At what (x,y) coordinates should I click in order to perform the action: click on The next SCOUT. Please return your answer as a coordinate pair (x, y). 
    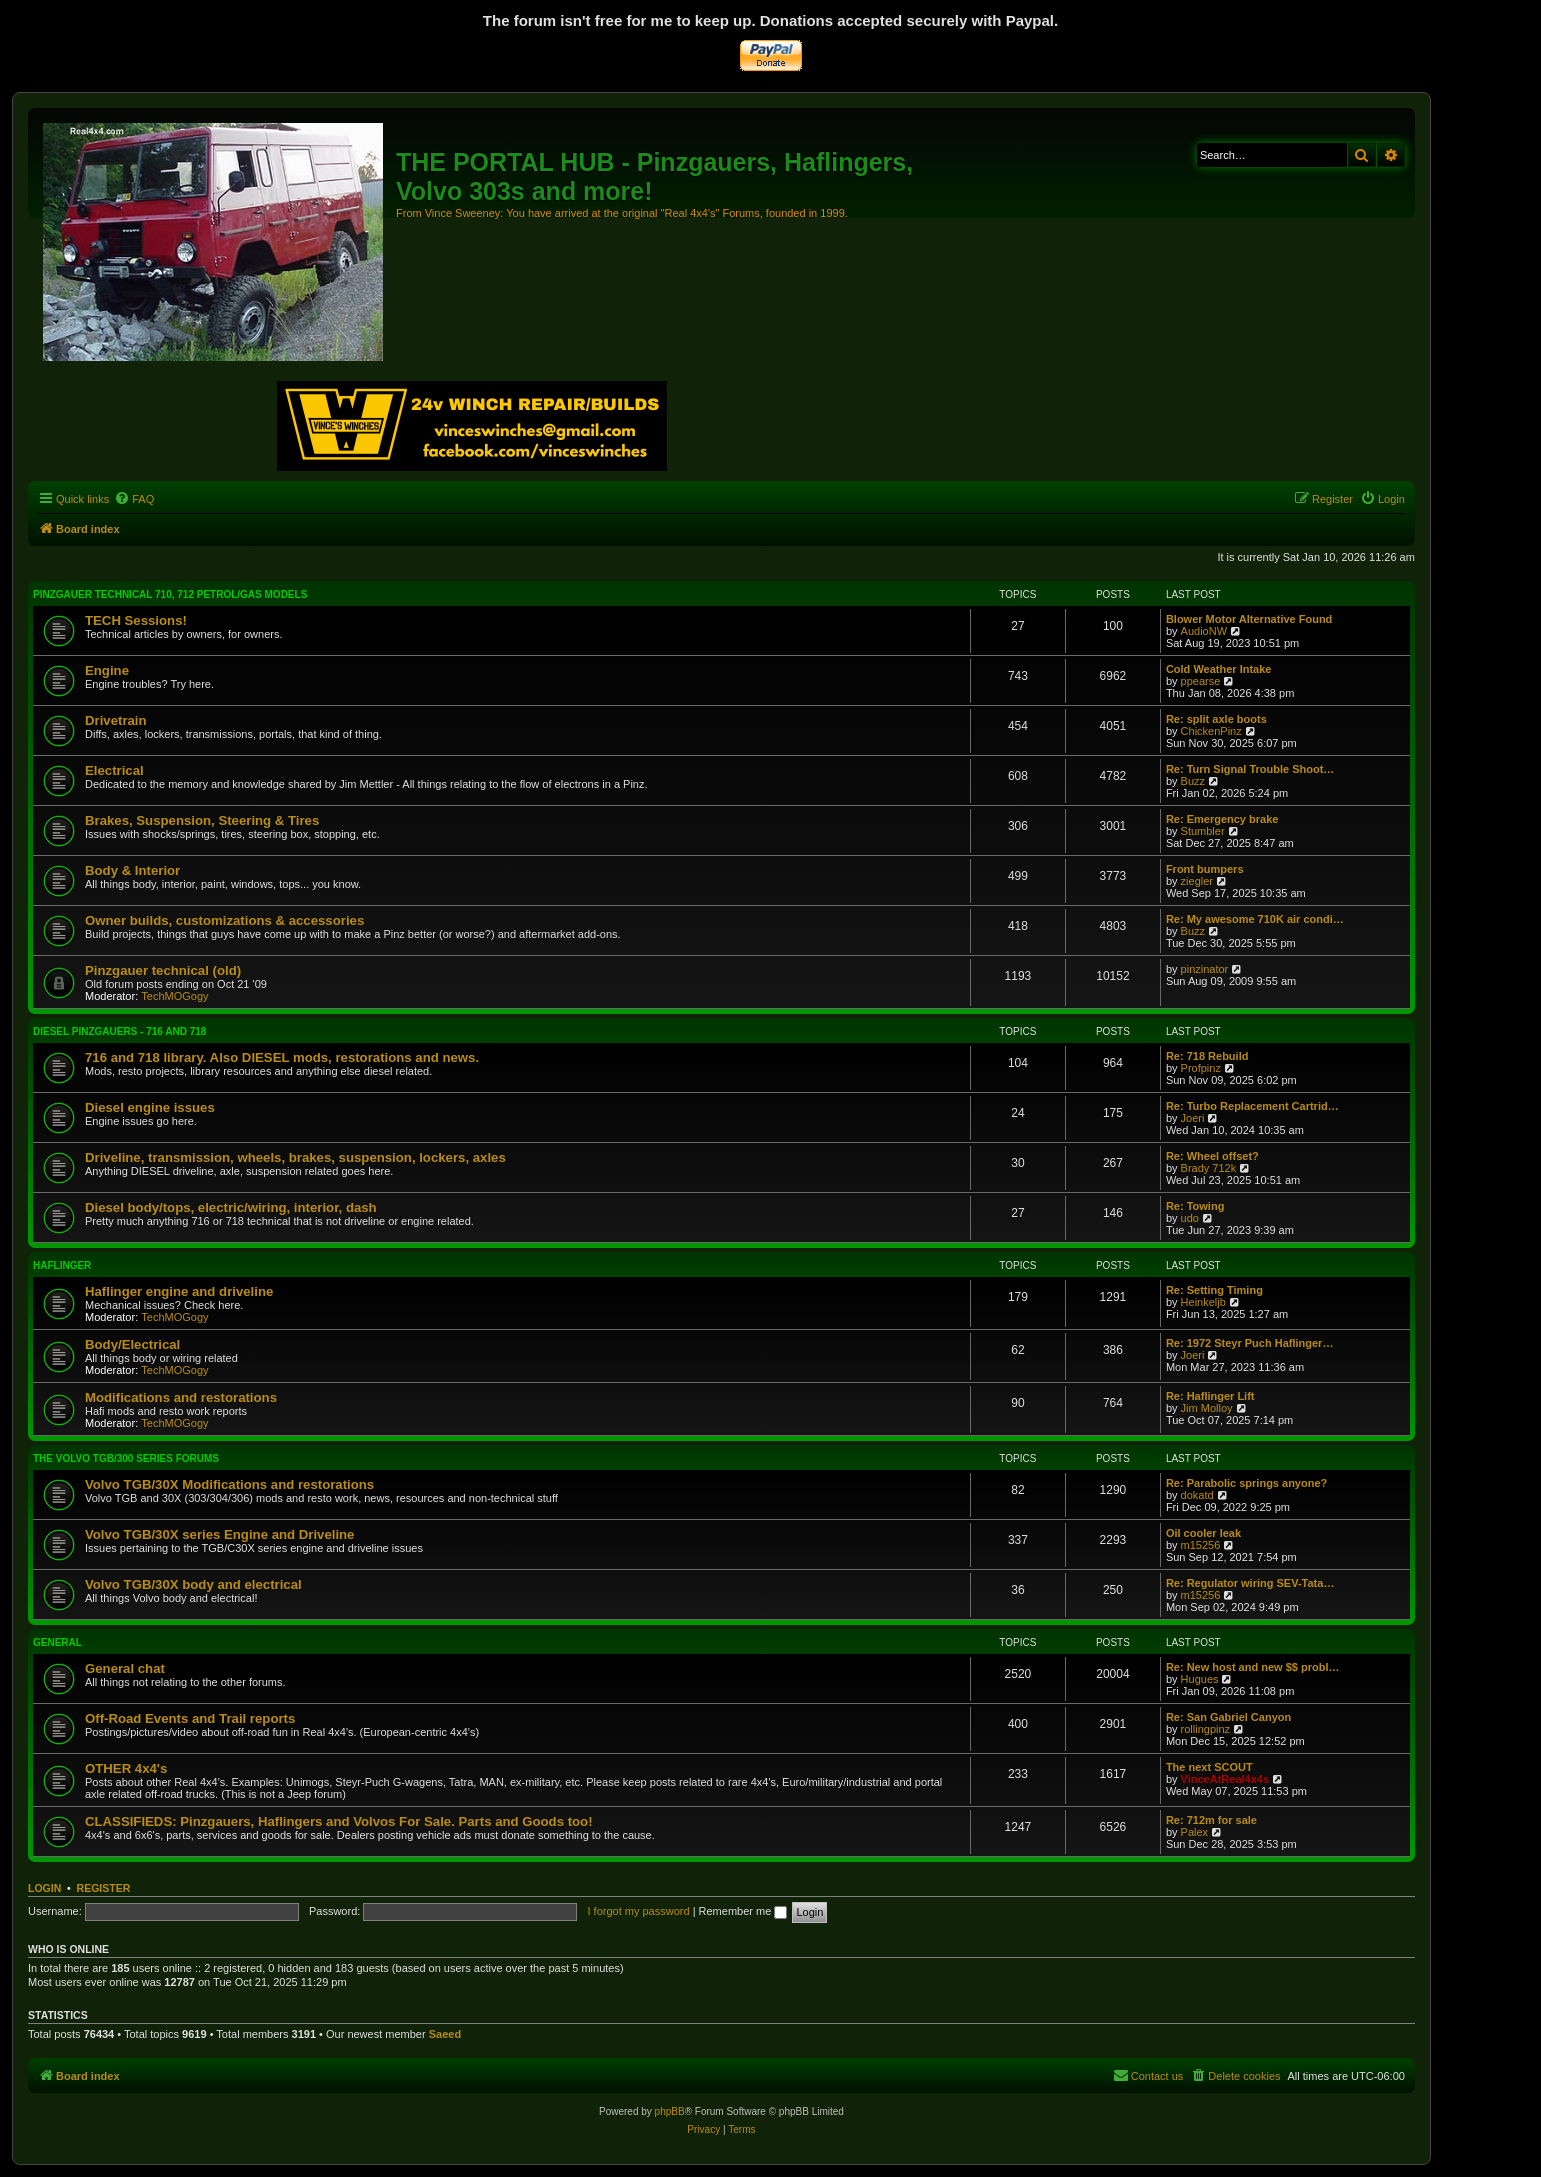
    Looking at the image, I should click on (1209, 1767).